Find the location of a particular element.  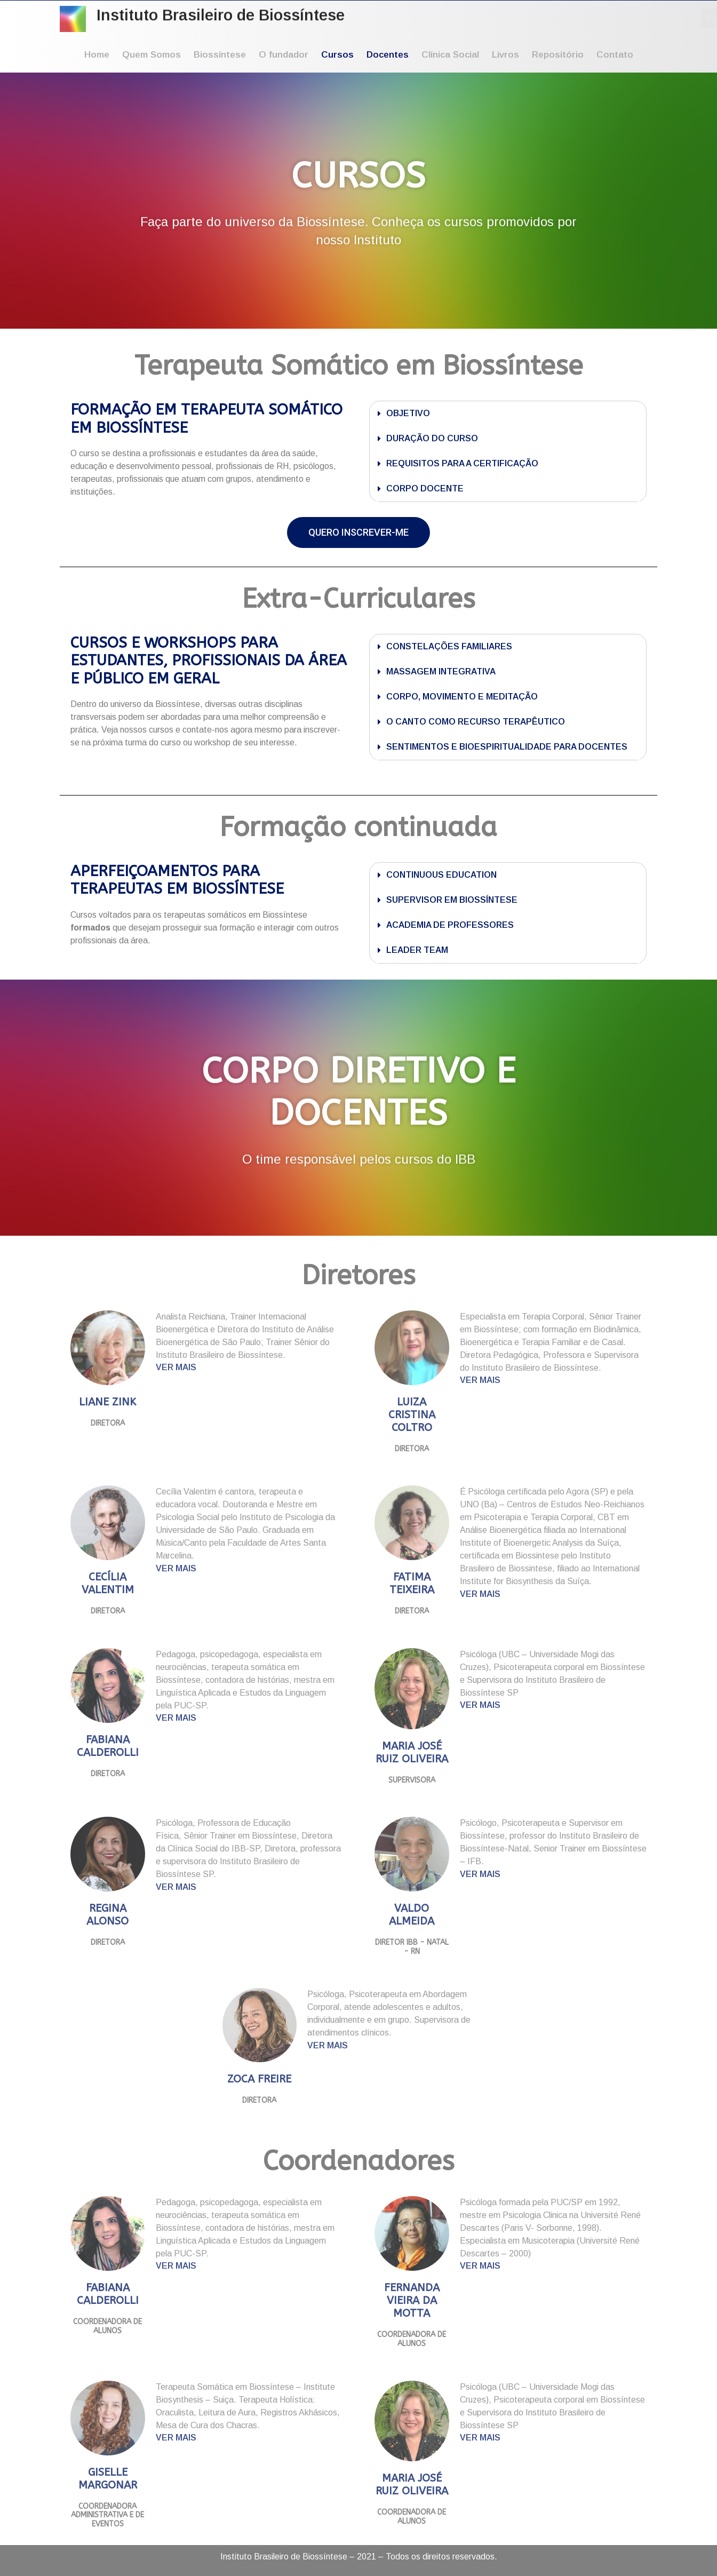

MASSAGEM INTEGRATIVA is located at coordinates (441, 671).